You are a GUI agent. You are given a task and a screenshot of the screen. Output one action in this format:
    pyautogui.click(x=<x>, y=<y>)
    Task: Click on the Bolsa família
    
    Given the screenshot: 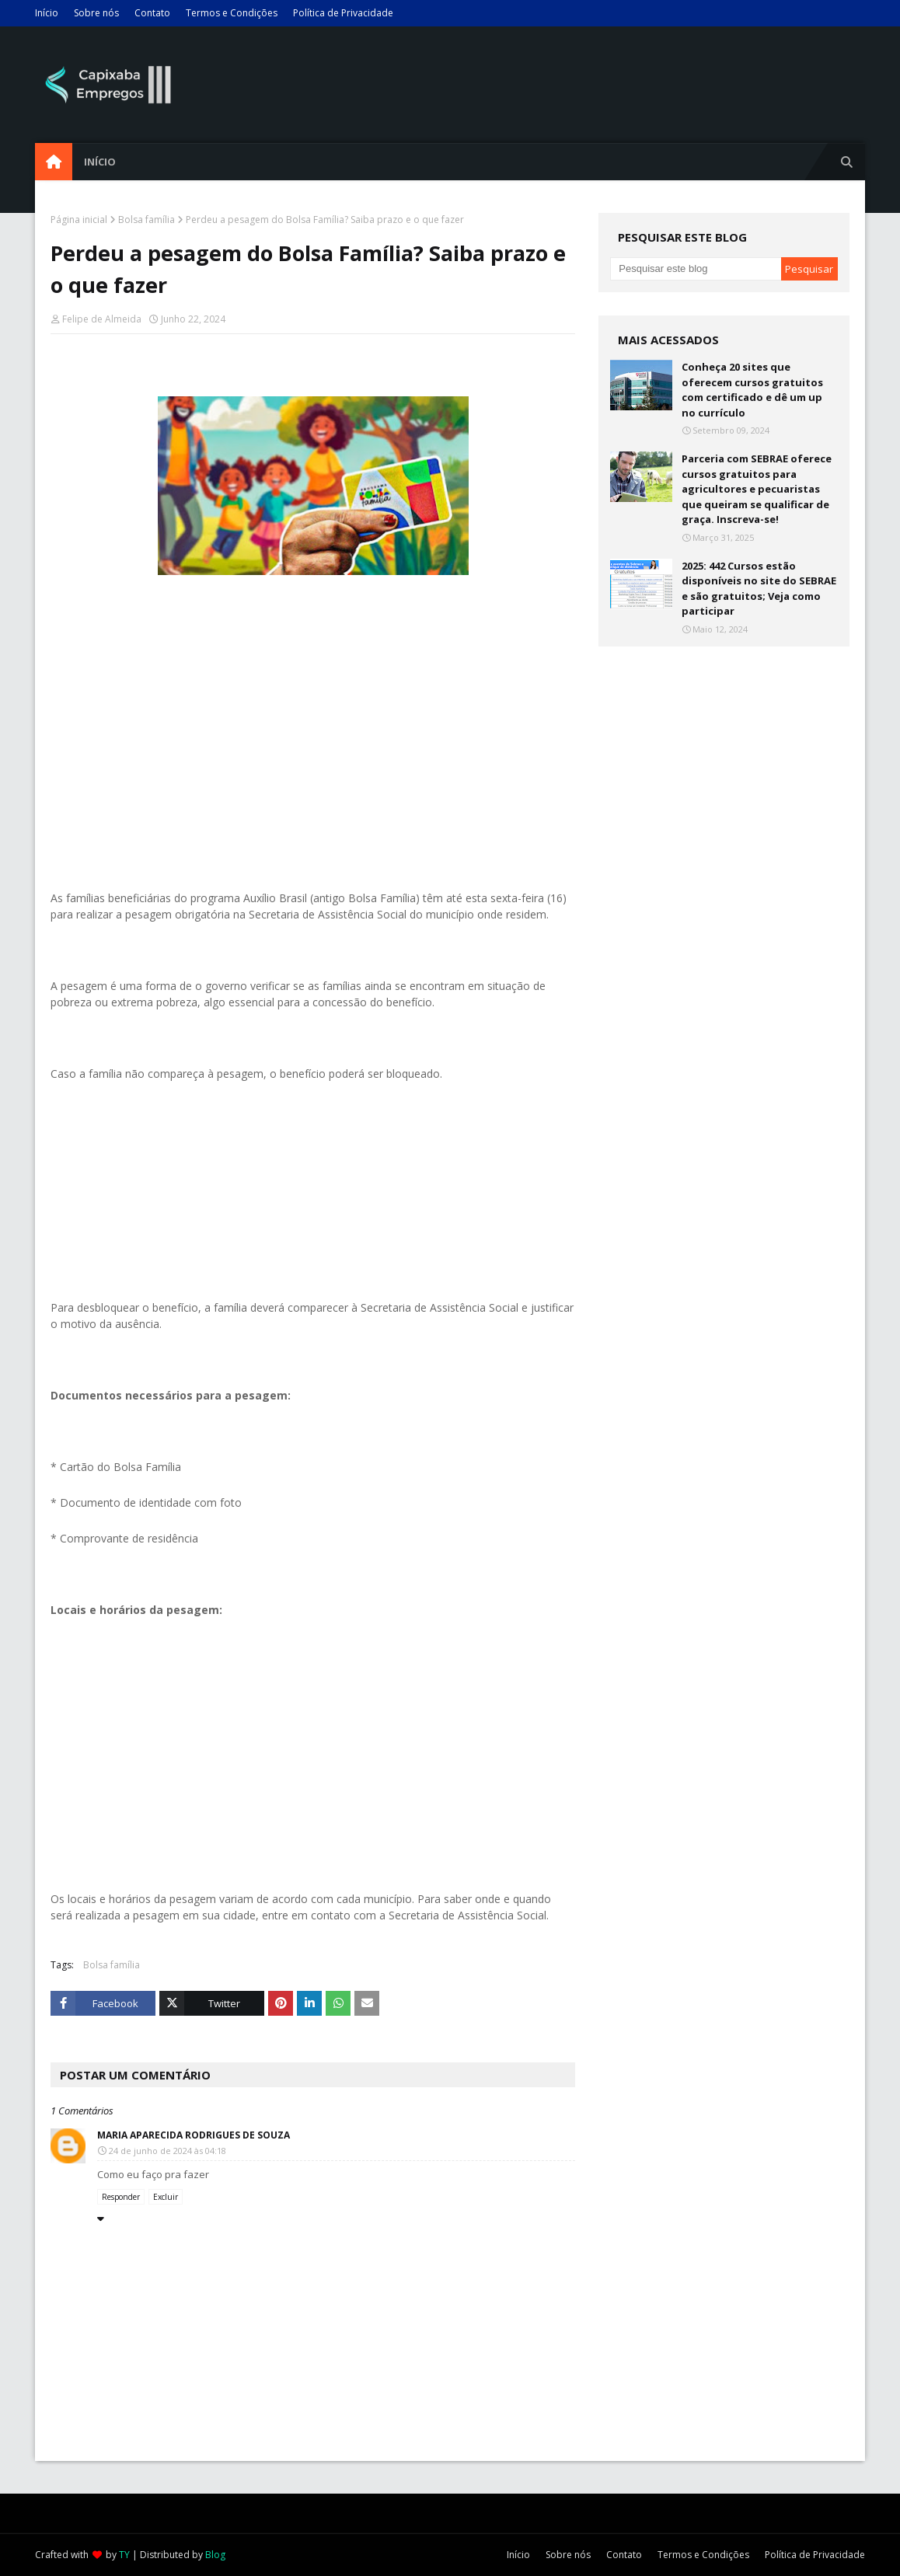 What is the action you would take?
    pyautogui.click(x=146, y=219)
    